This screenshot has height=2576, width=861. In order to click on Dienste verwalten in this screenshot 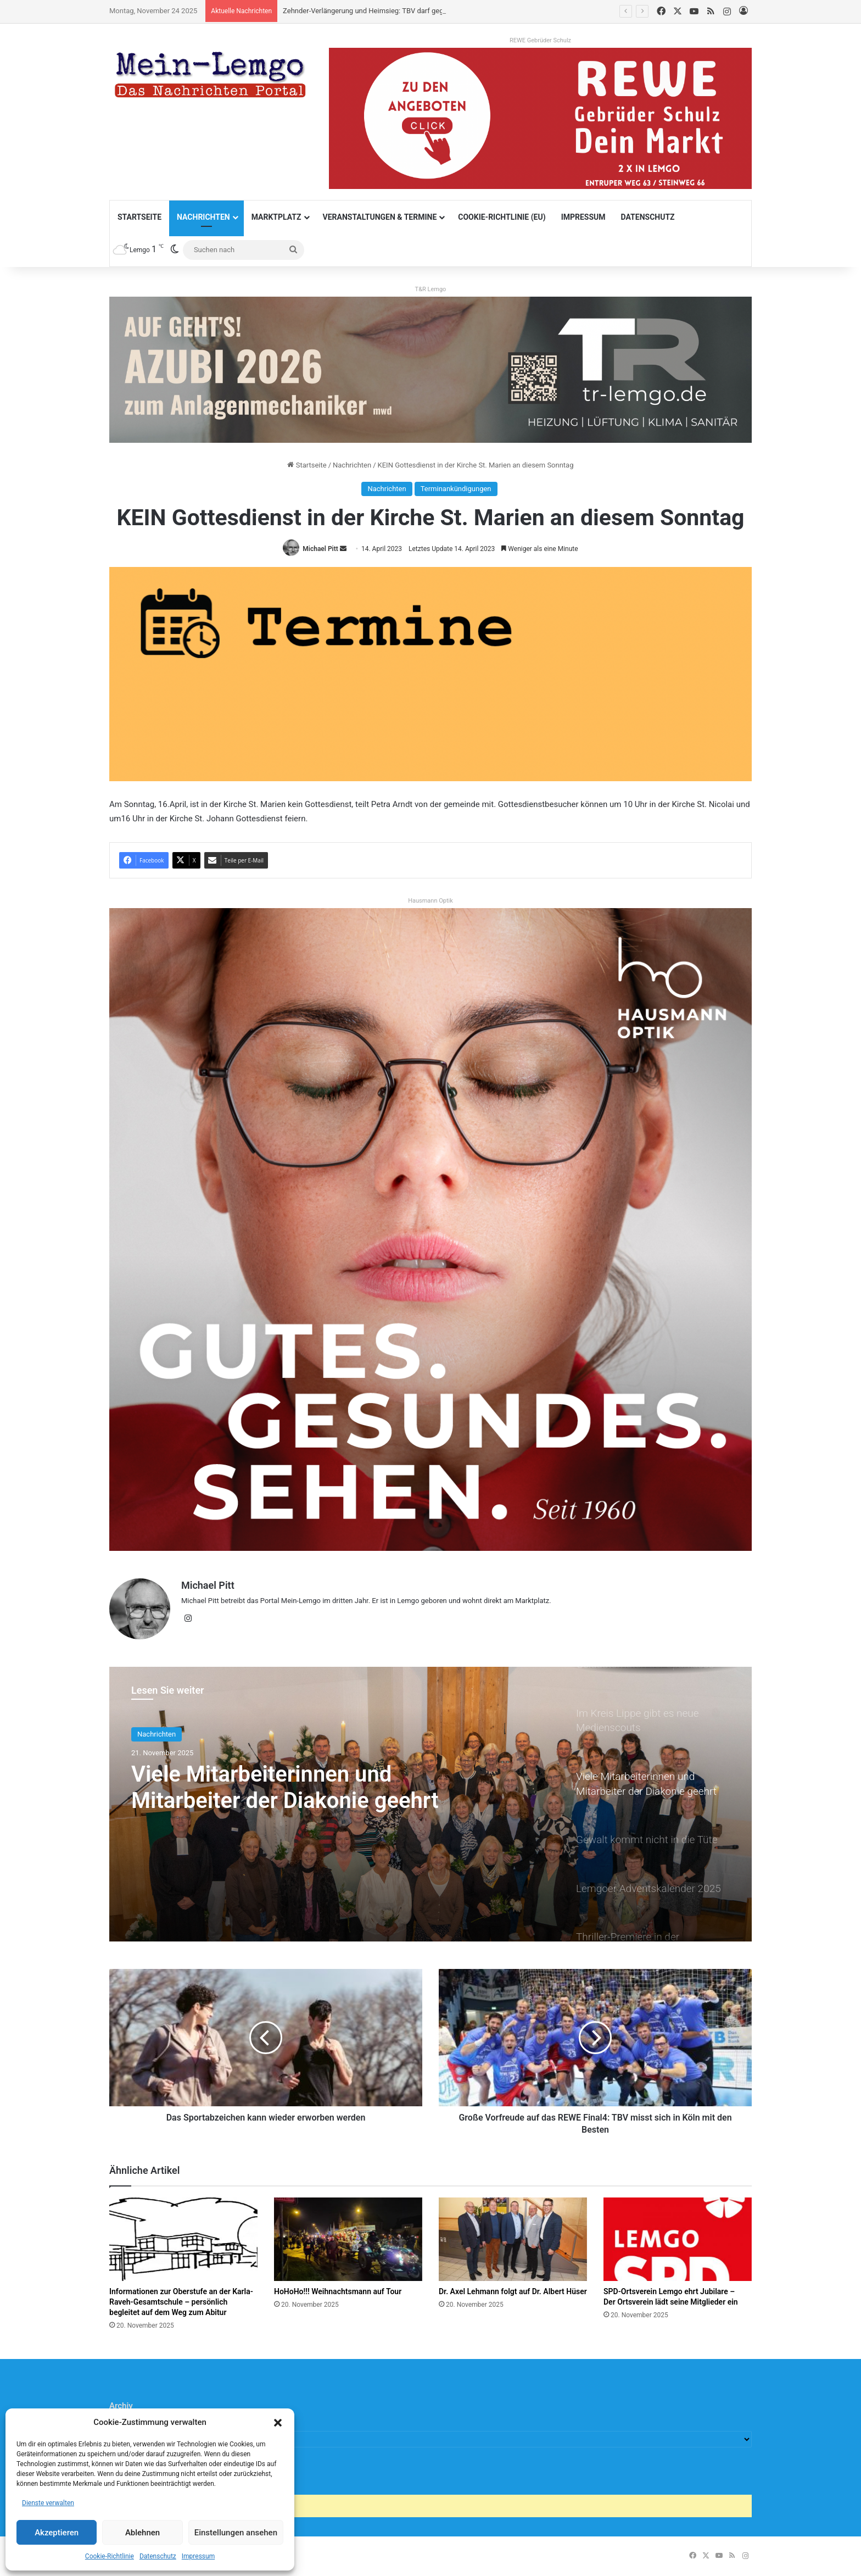, I will do `click(48, 2503)`.